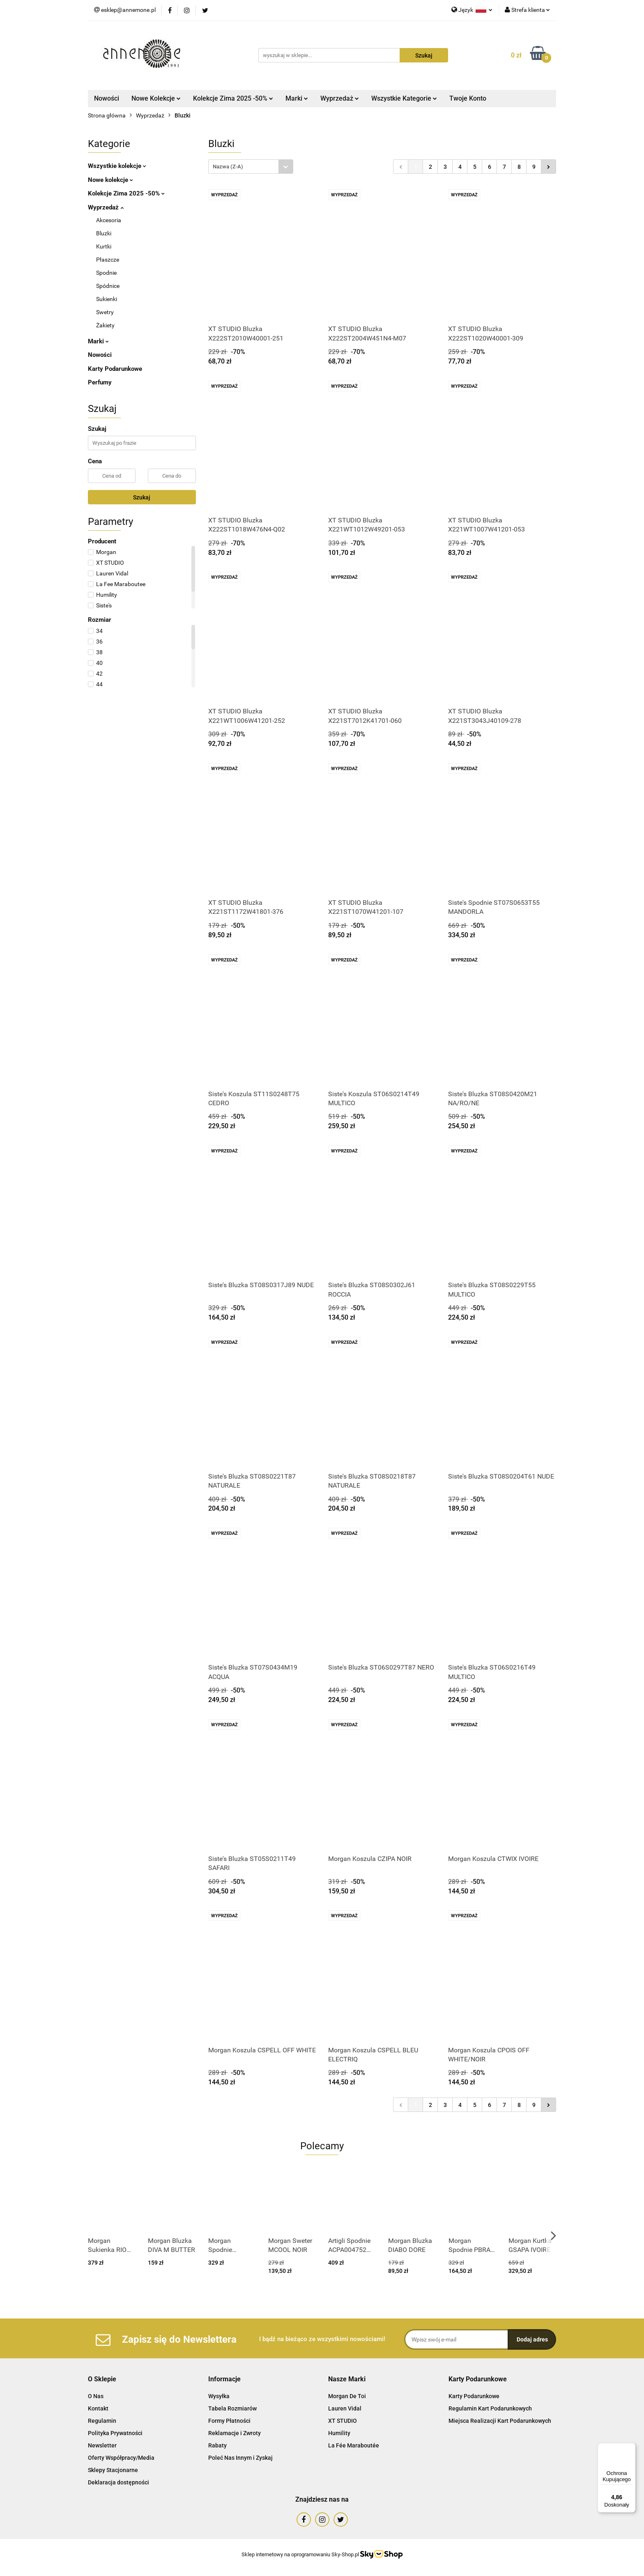  Describe the element at coordinates (98, 2408) in the screenshot. I see `Kontakt` at that location.